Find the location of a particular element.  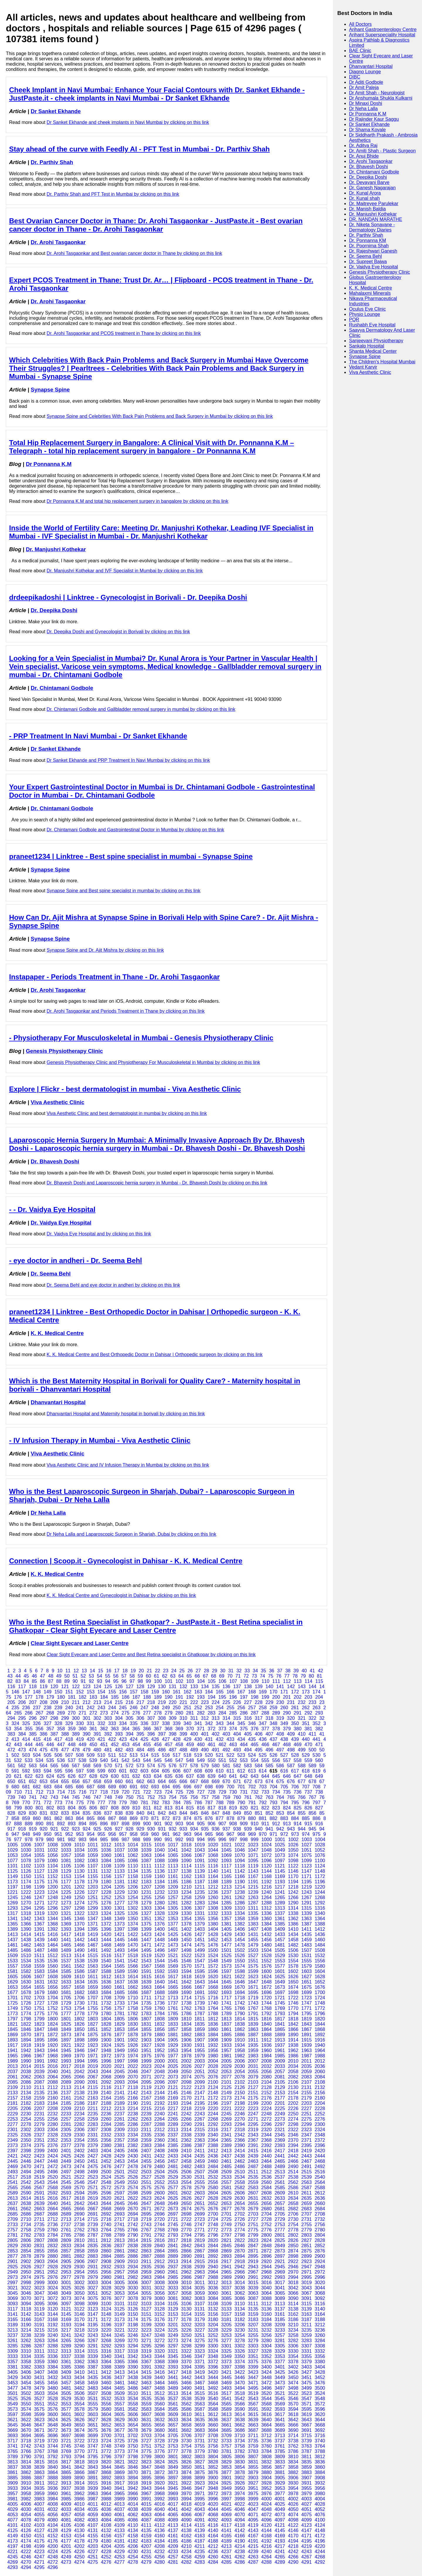

182 is located at coordinates (82, 1697).